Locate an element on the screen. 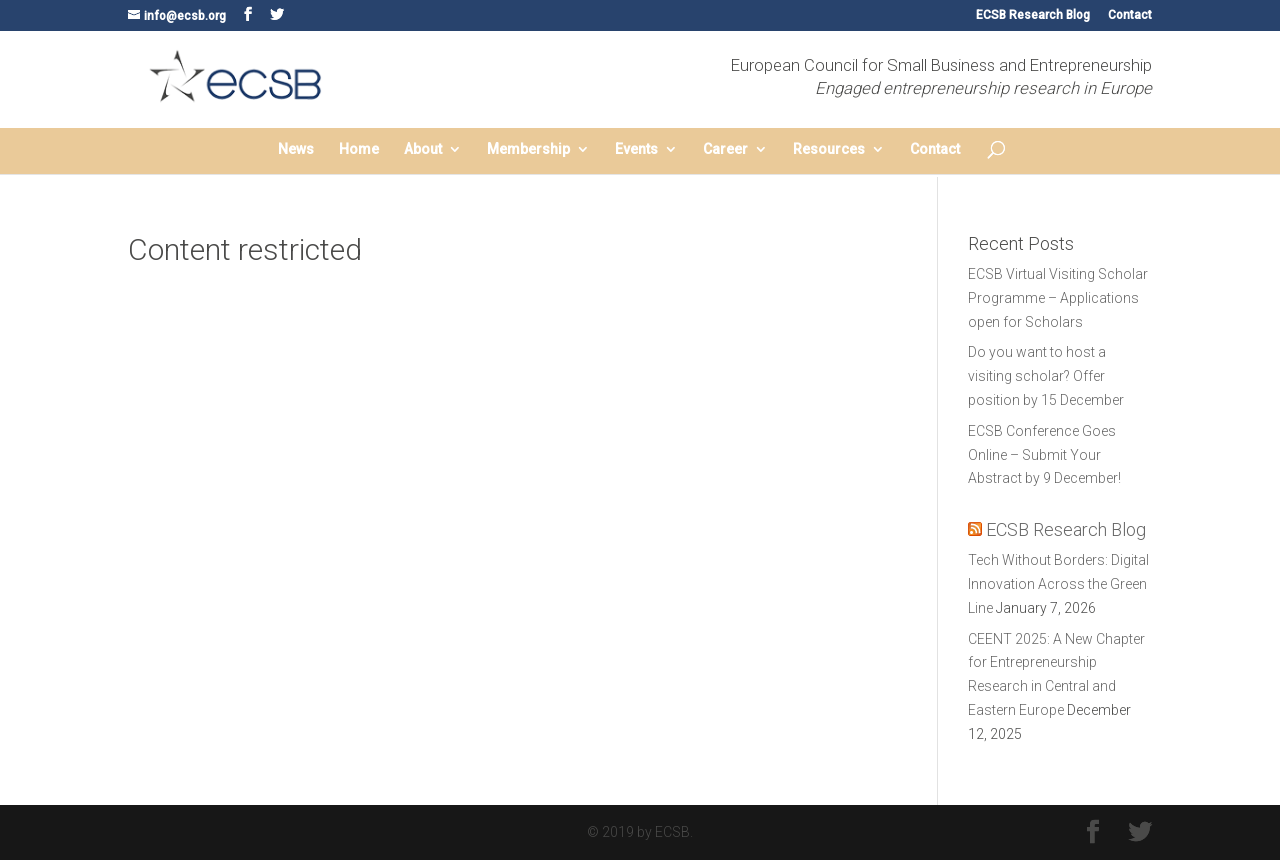 Image resolution: width=1280 pixels, height=860 pixels. ECSB Virtual Visiting Scholar Programme – Applications open for Scholars is located at coordinates (1058, 298).